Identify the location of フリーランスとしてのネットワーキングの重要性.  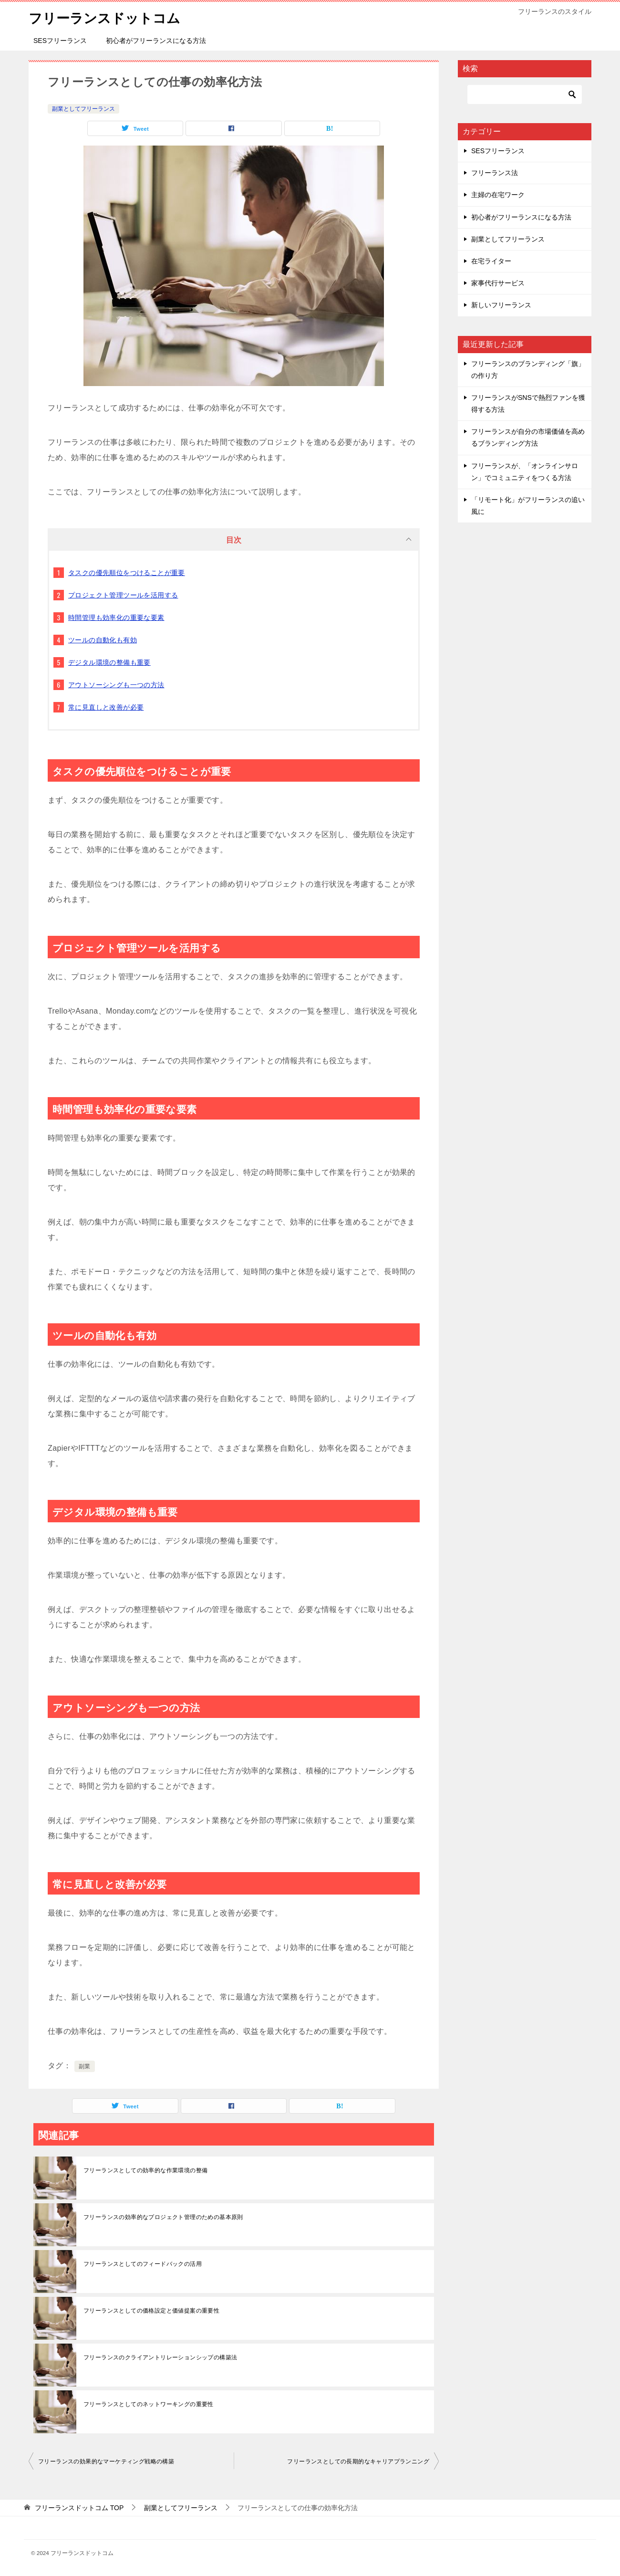
(148, 2404).